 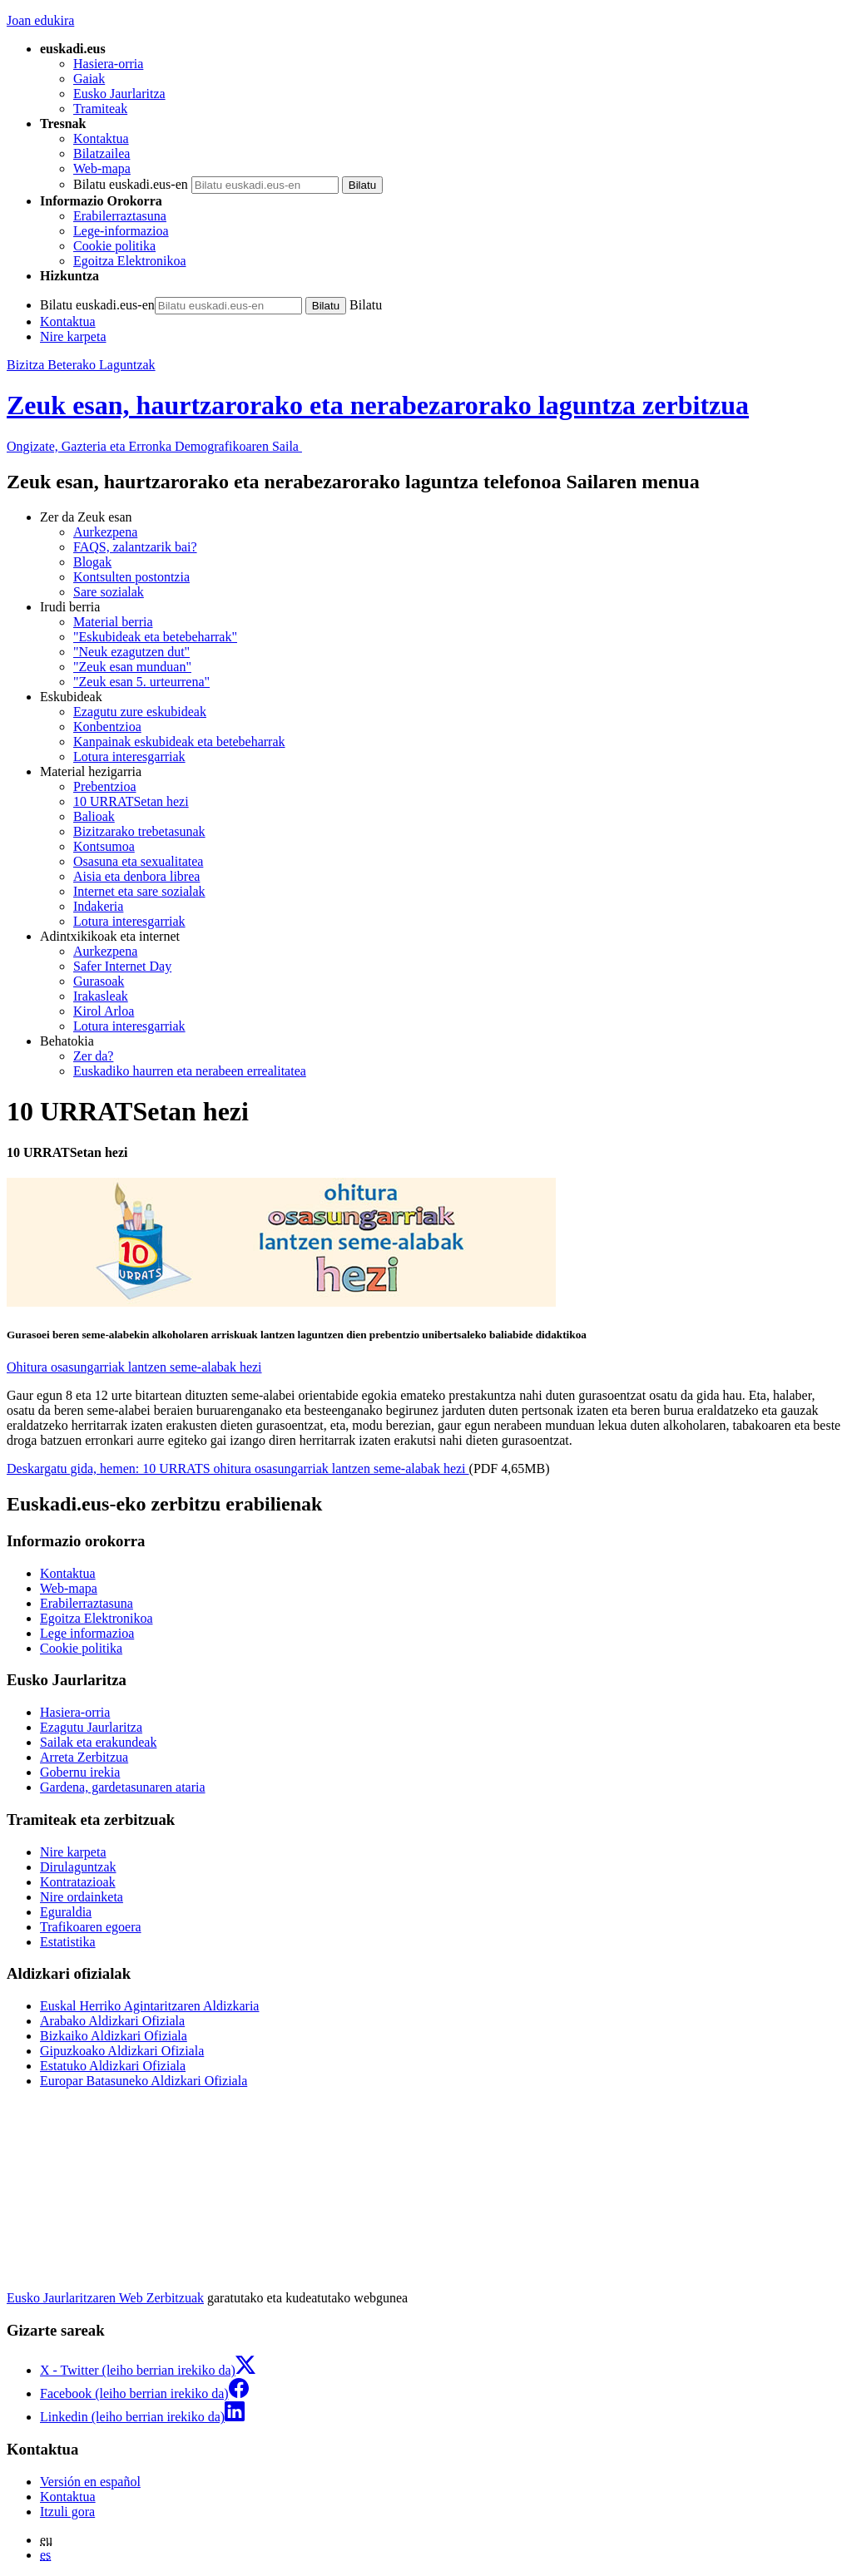 What do you see at coordinates (114, 246) in the screenshot?
I see `Cookie politika` at bounding box center [114, 246].